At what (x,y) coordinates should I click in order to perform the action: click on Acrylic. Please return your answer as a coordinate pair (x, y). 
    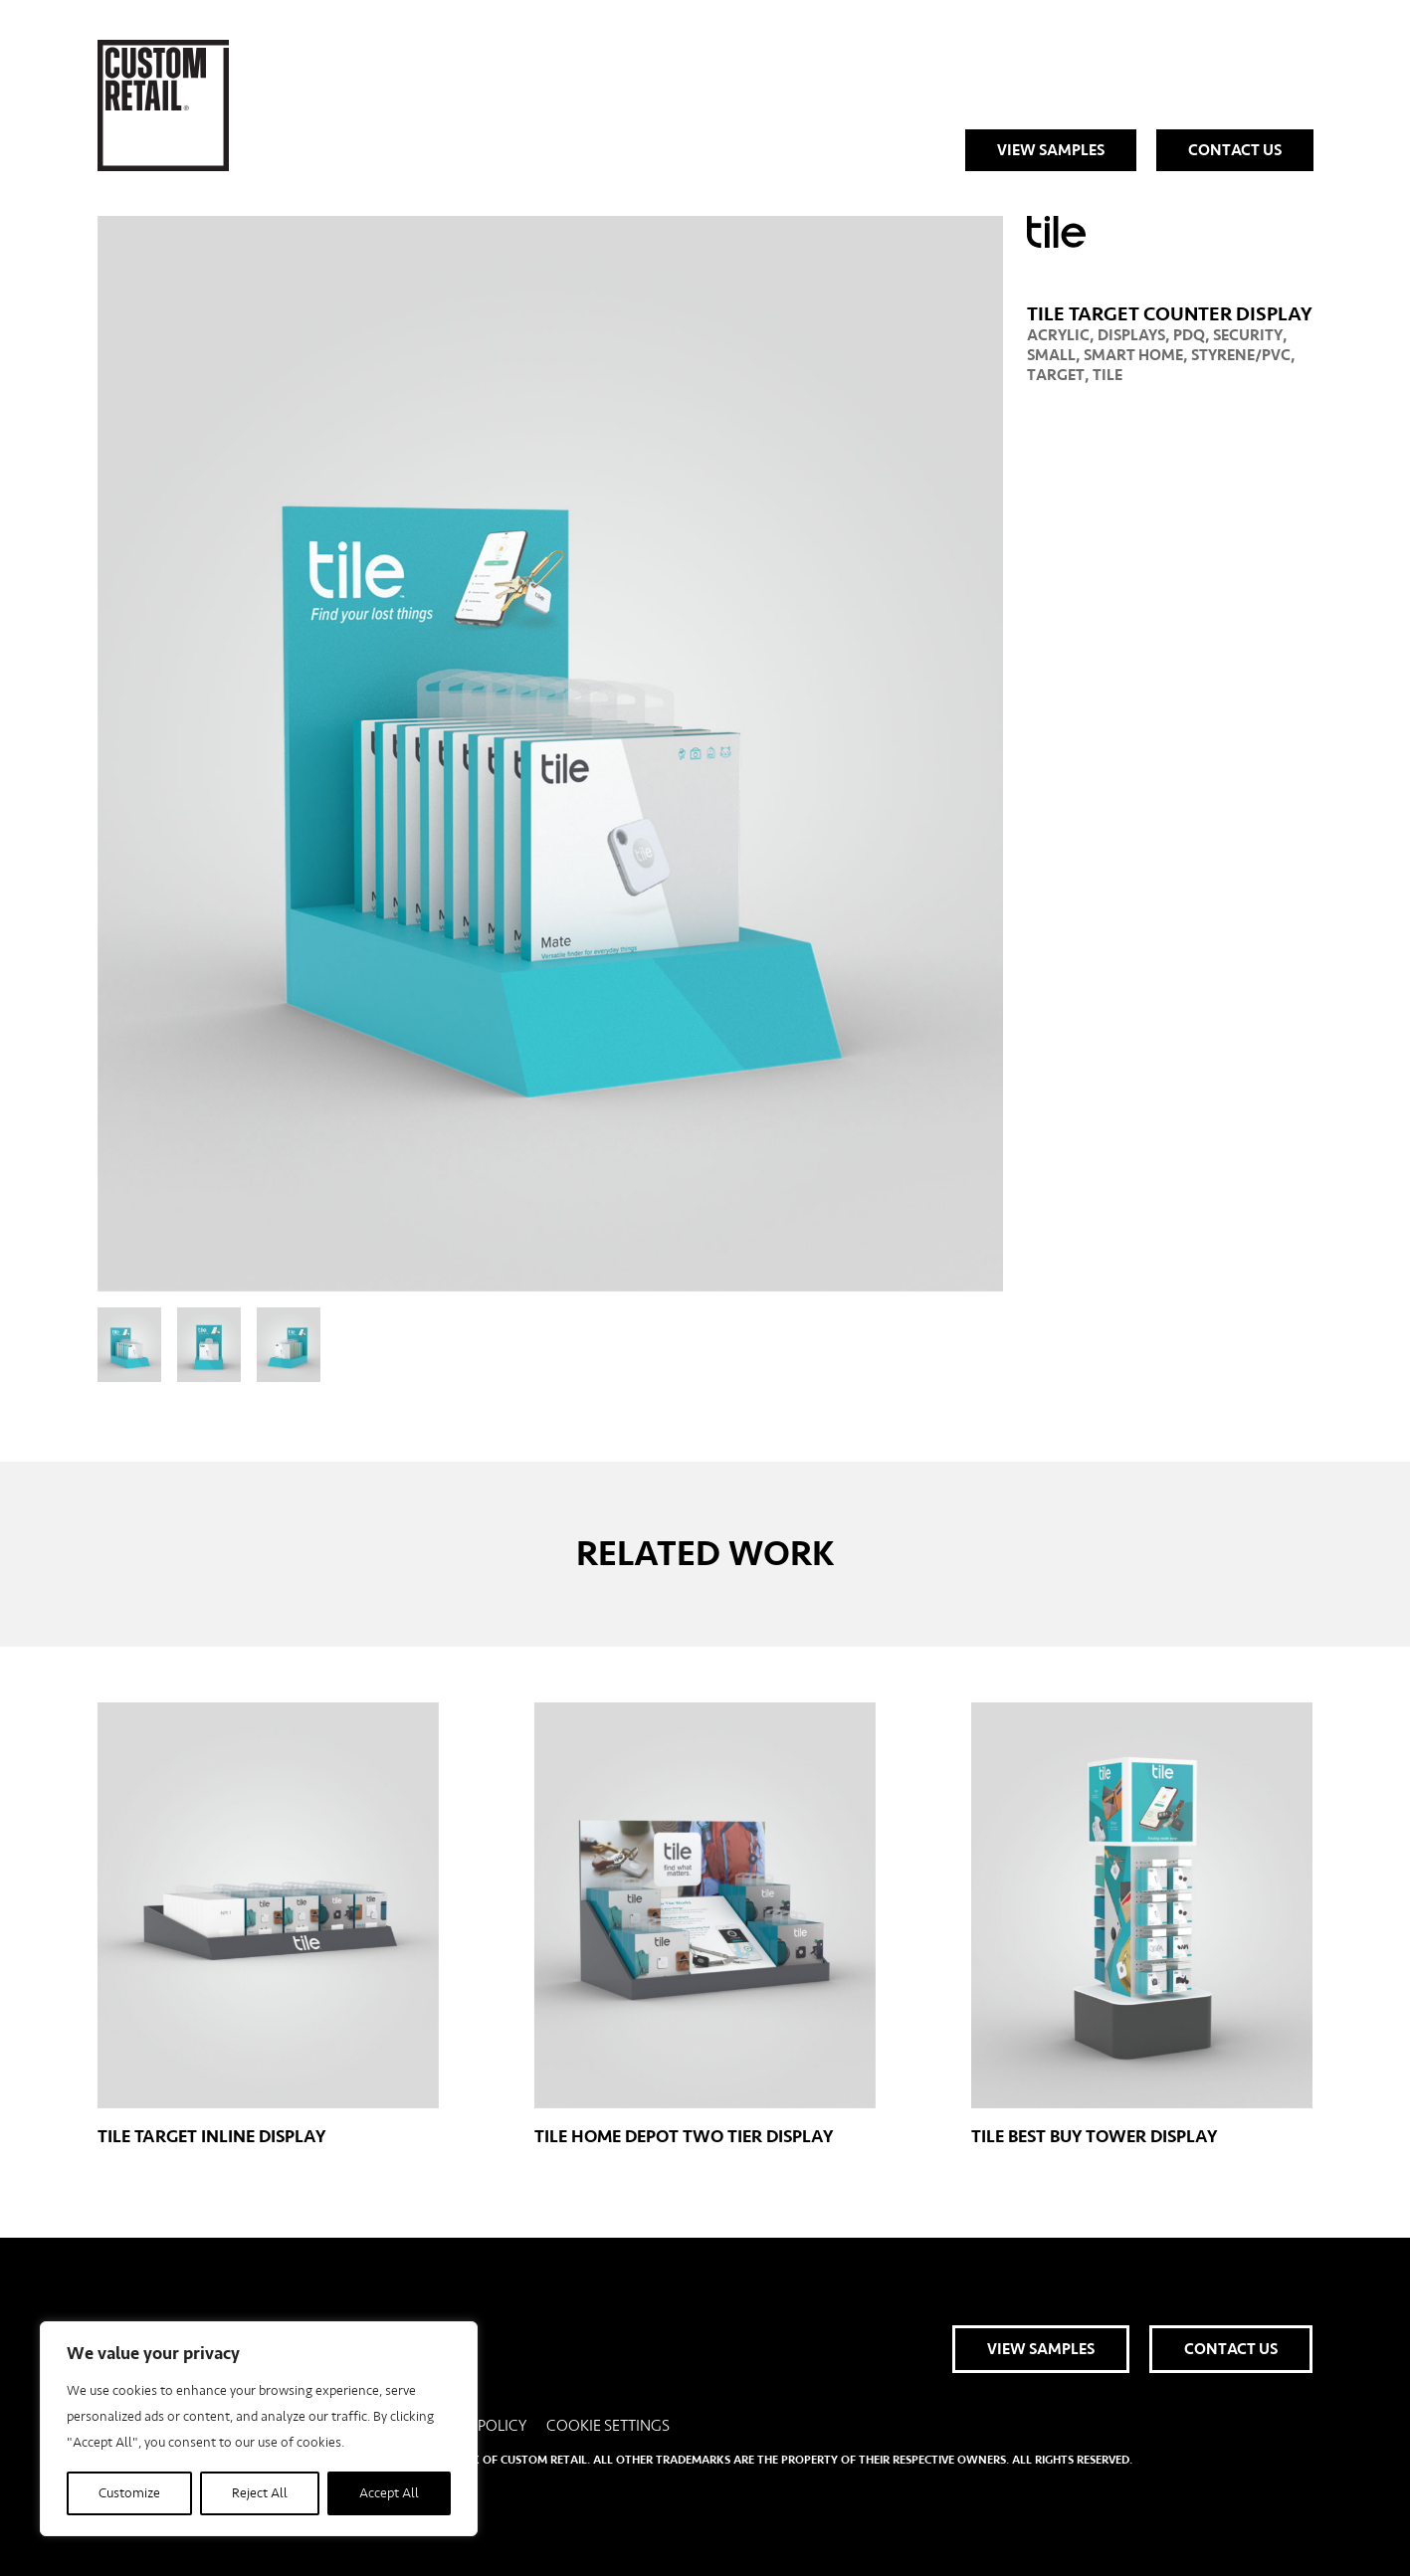
    Looking at the image, I should click on (1058, 335).